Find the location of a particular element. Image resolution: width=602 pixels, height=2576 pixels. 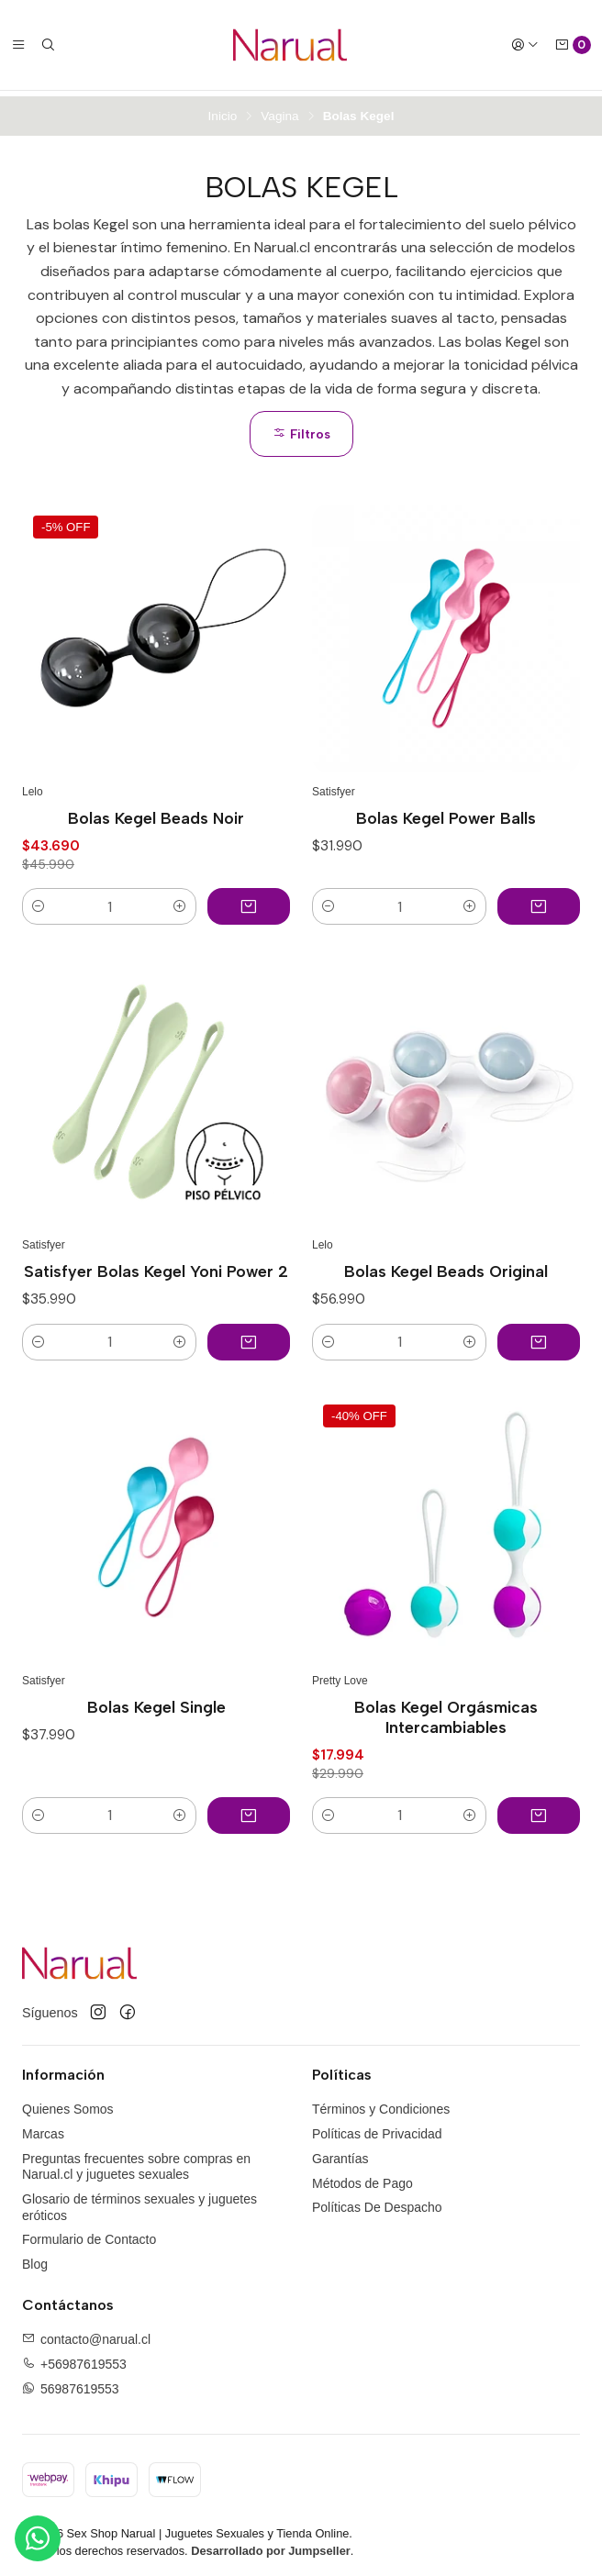

Blog is located at coordinates (35, 2258).